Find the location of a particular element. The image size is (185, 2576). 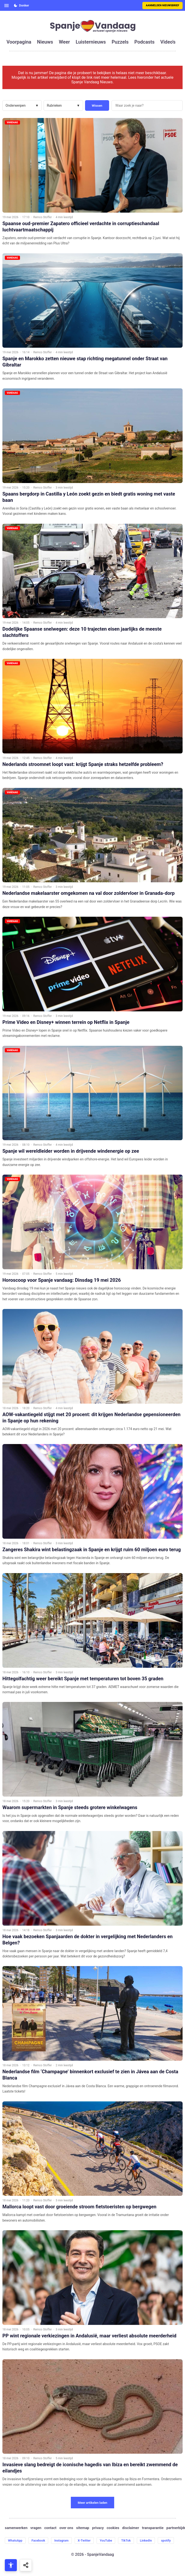

voorpagina is located at coordinates (19, 42).